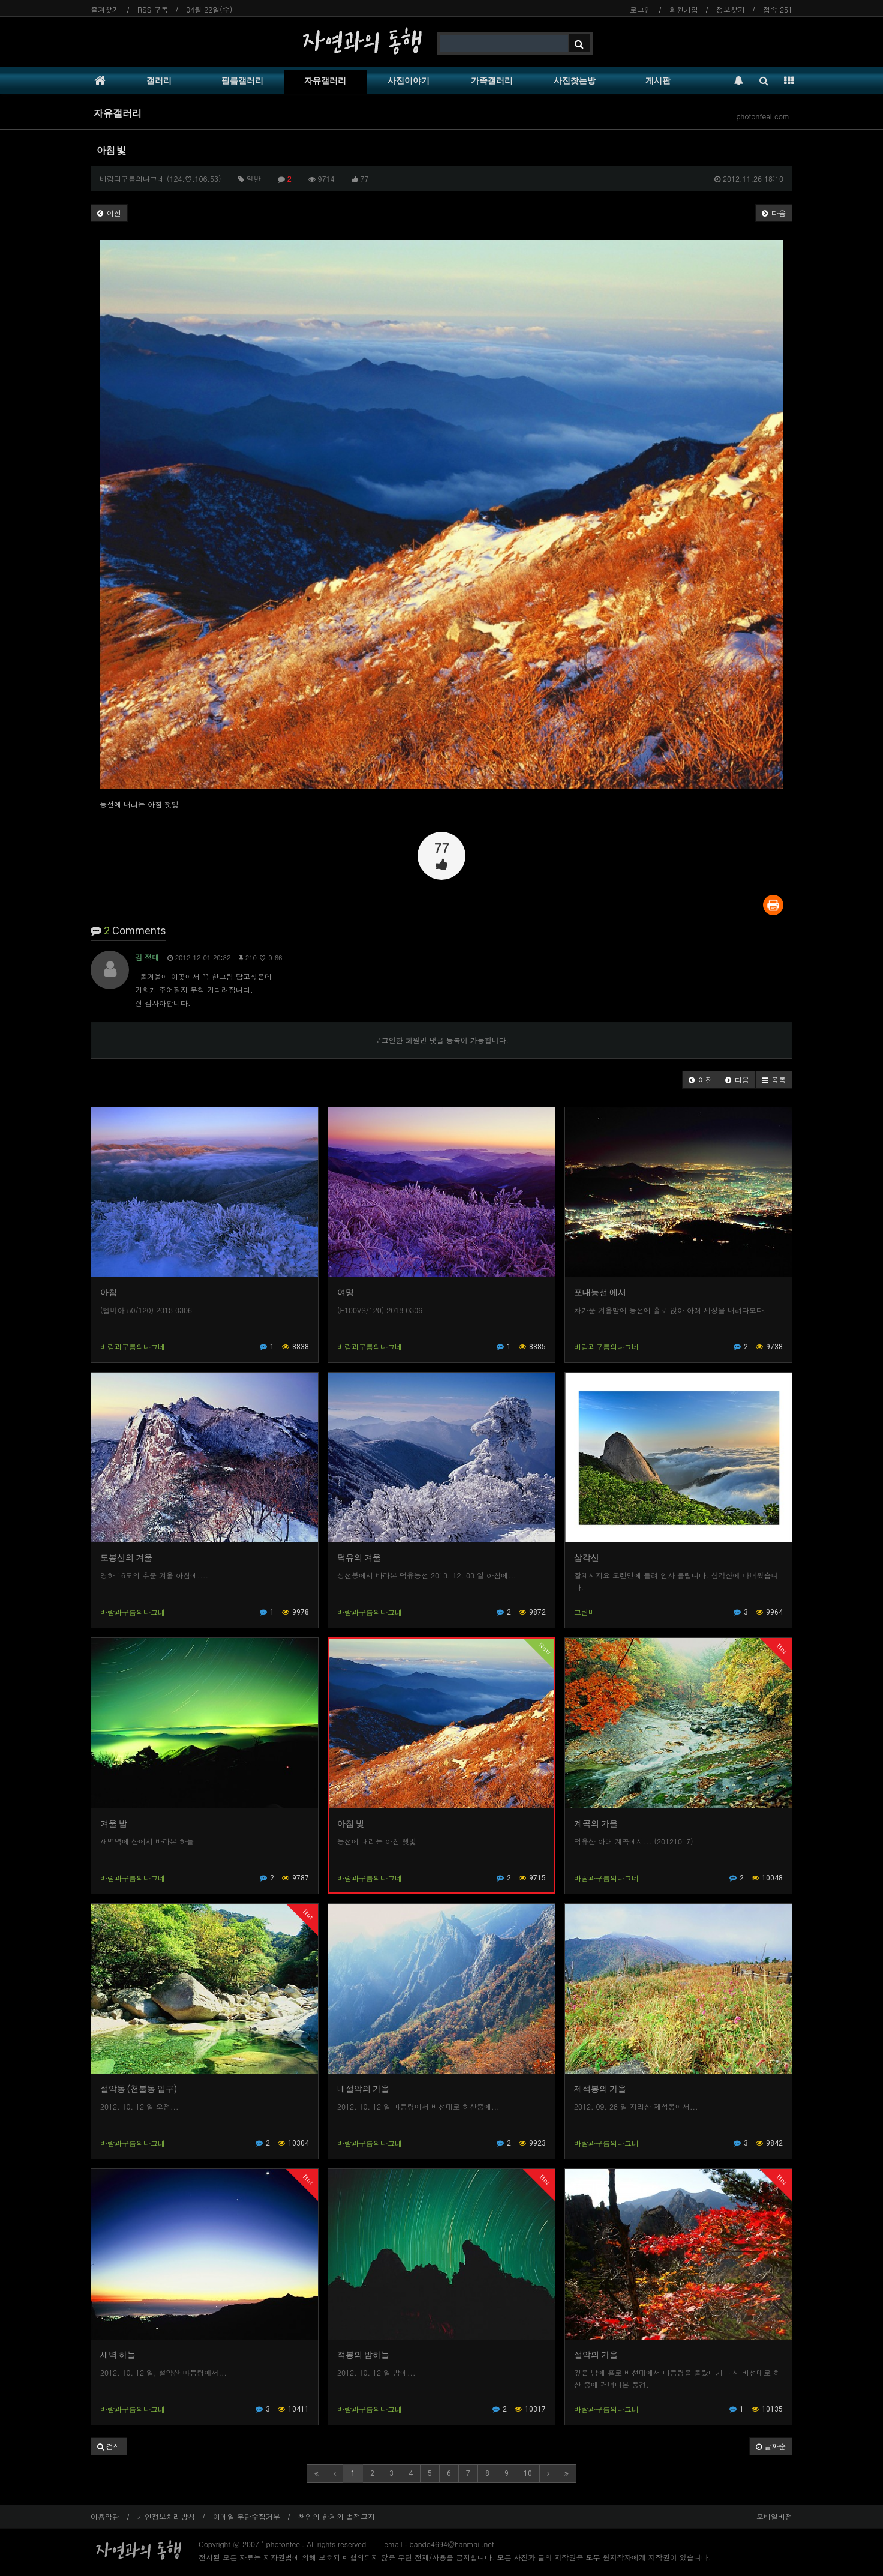  I want to click on 갤러리, so click(159, 80).